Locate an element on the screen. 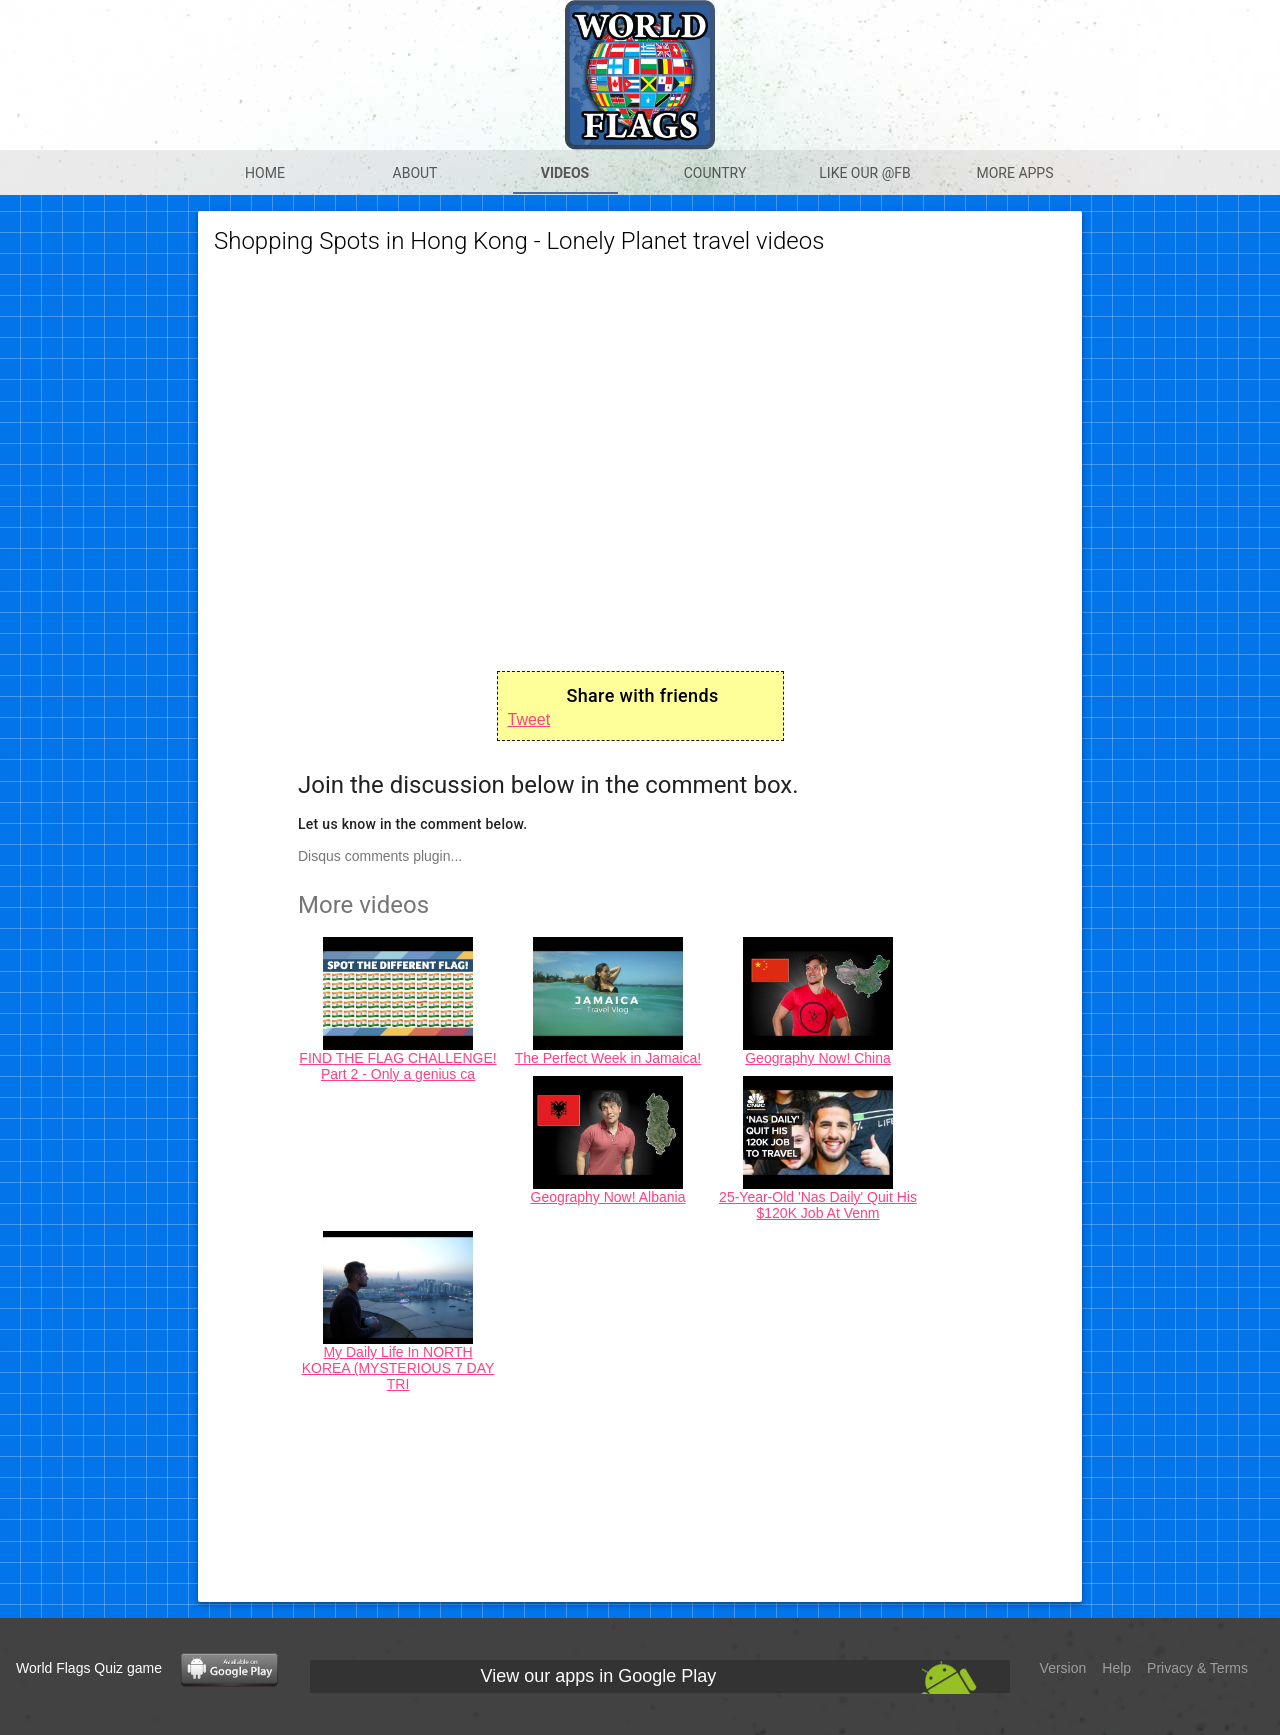  About is located at coordinates (415, 173).